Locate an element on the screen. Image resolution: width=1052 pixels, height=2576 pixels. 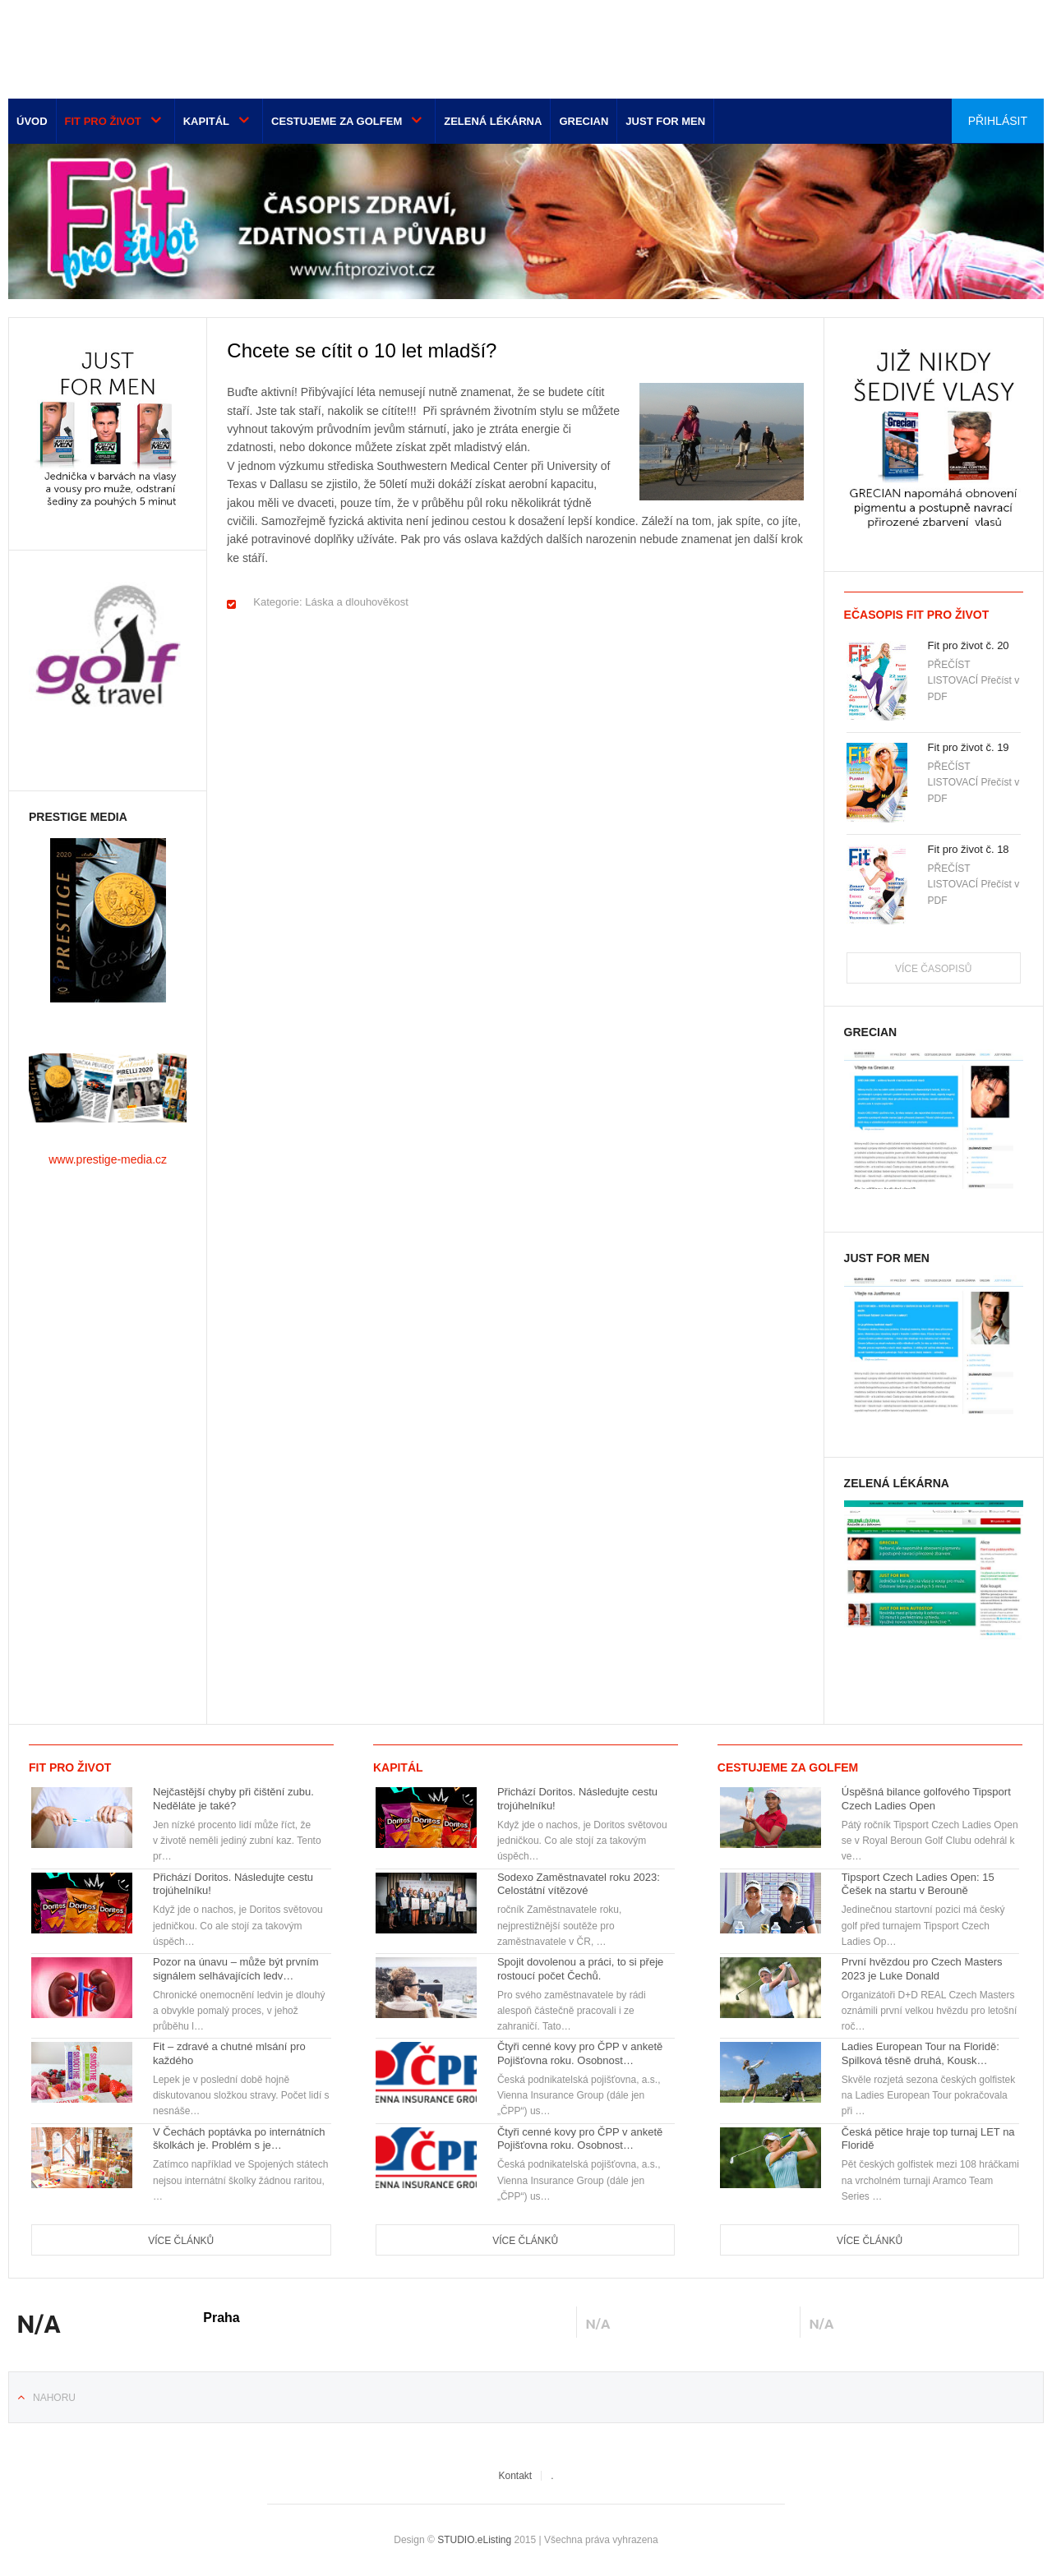
Grecian is located at coordinates (583, 121).